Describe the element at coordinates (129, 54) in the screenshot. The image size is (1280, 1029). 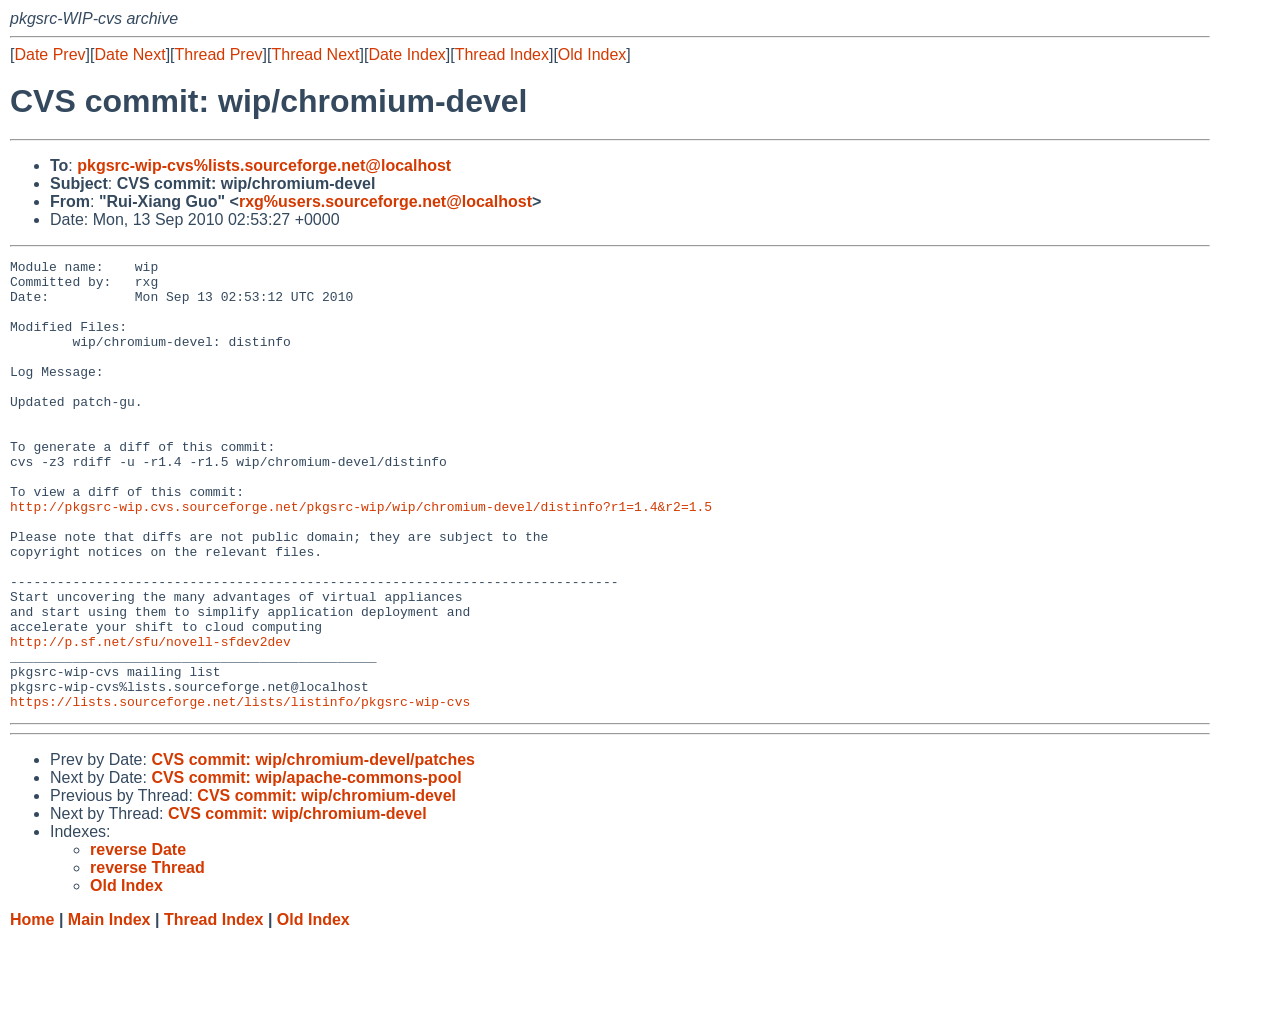
I see `Date Next` at that location.